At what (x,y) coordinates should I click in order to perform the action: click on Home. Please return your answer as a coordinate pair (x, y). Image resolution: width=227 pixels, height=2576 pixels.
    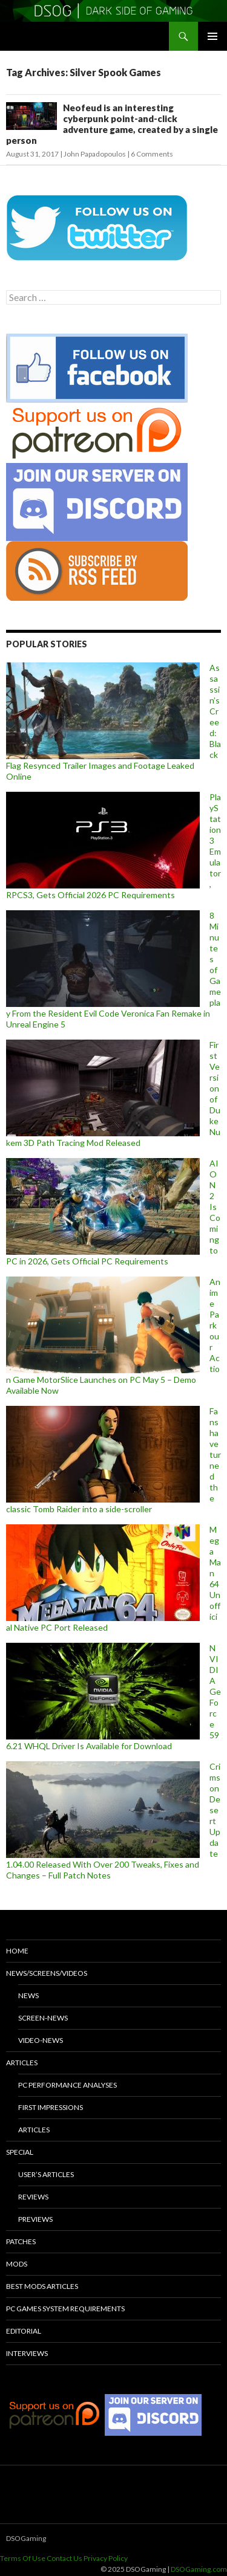
    Looking at the image, I should click on (17, 1950).